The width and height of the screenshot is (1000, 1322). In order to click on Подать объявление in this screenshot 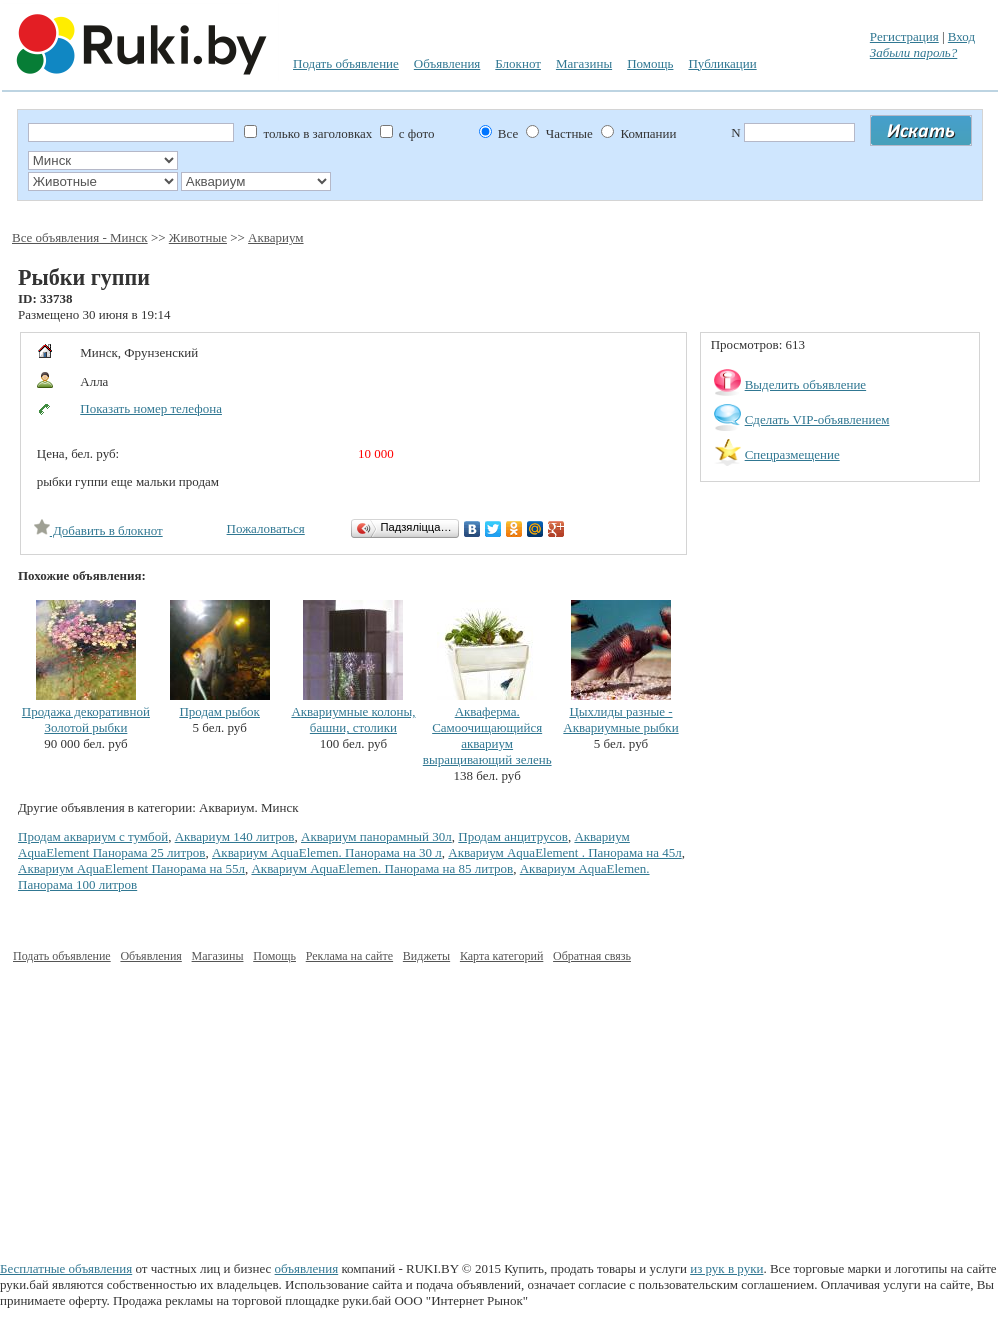, I will do `click(346, 63)`.